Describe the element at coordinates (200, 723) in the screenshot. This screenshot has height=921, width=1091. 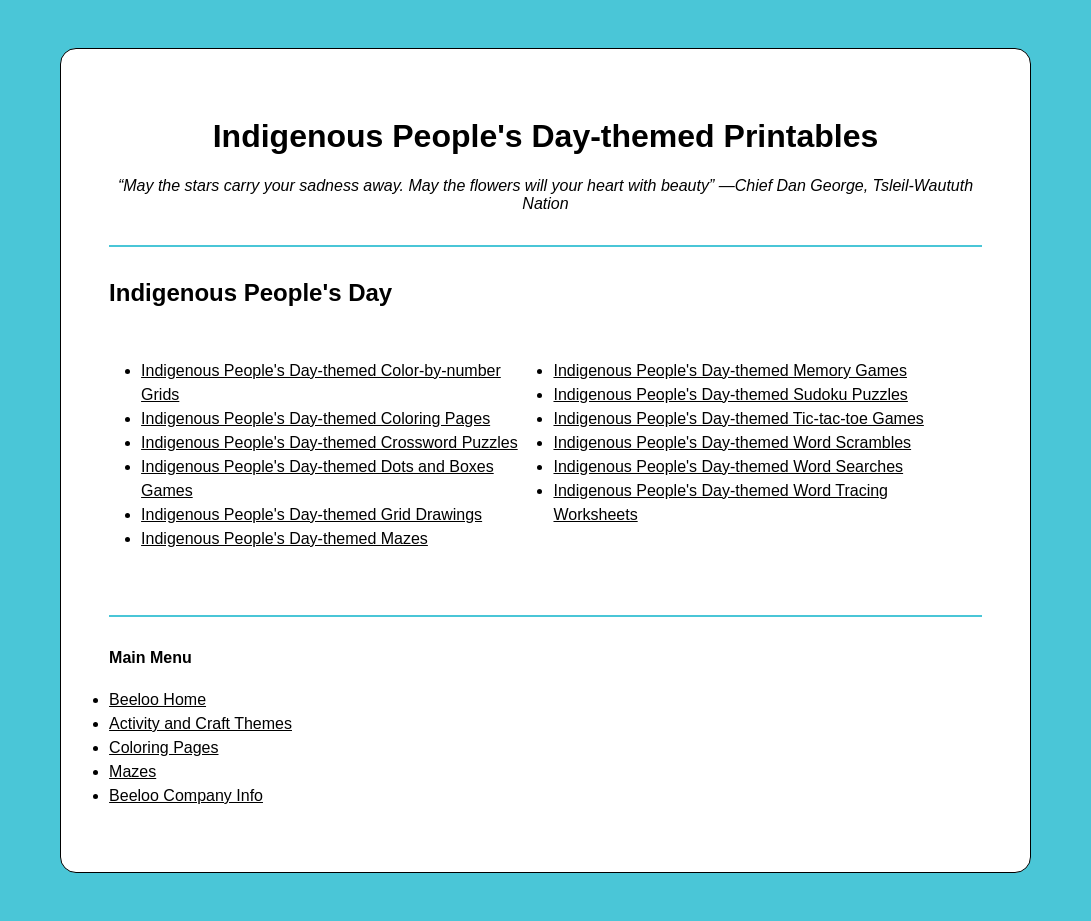
I see `Activity and Craft Themes` at that location.